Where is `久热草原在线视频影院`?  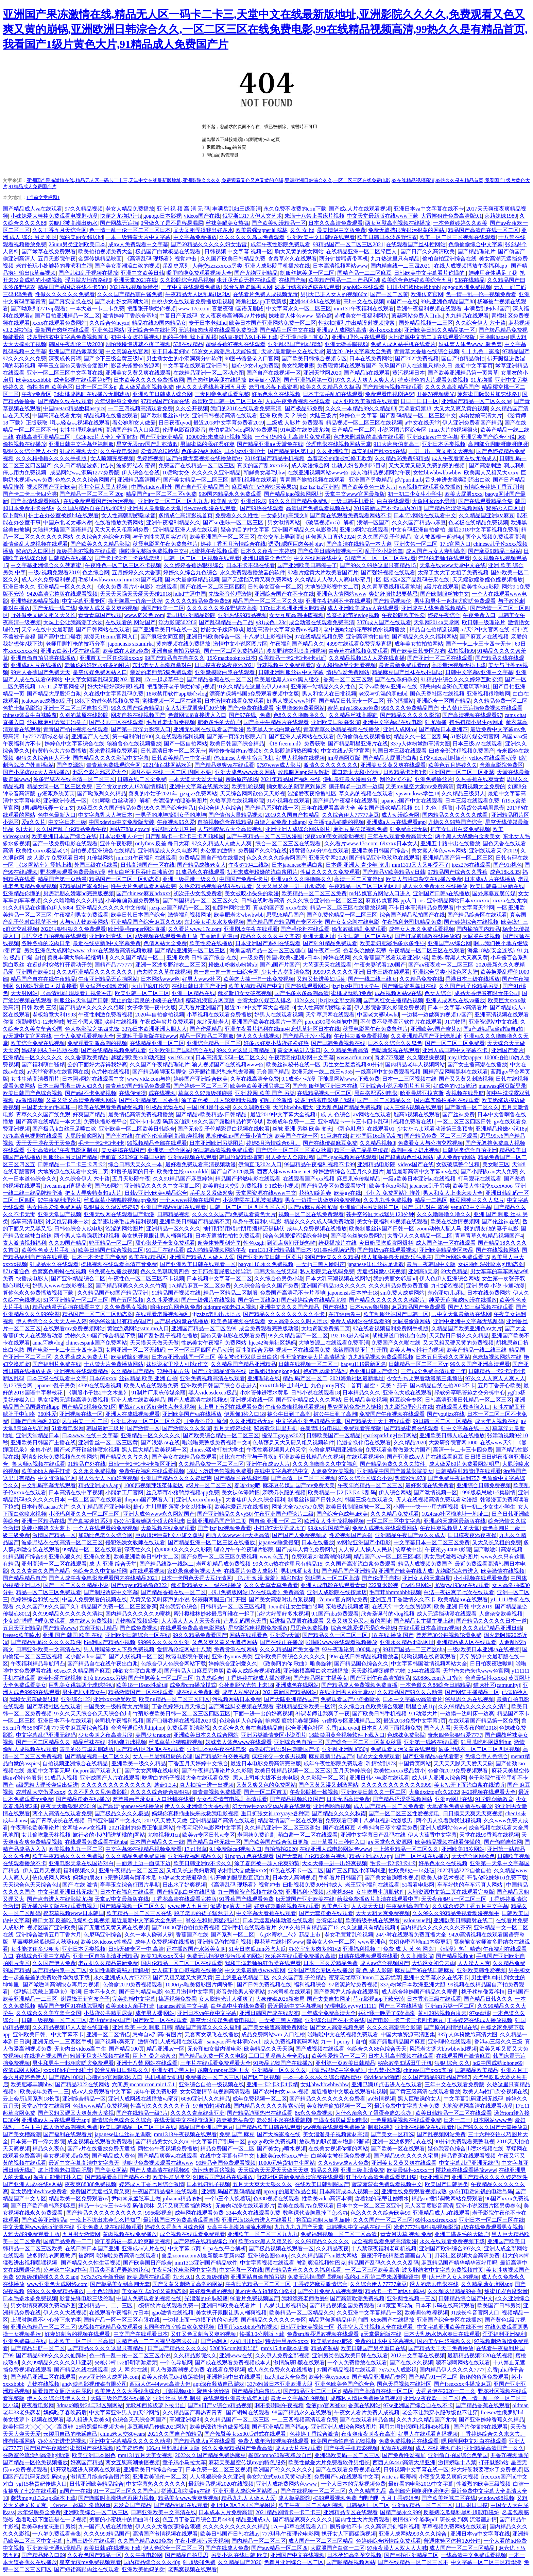
久热草原在线视频影院 is located at coordinates (237, 801).